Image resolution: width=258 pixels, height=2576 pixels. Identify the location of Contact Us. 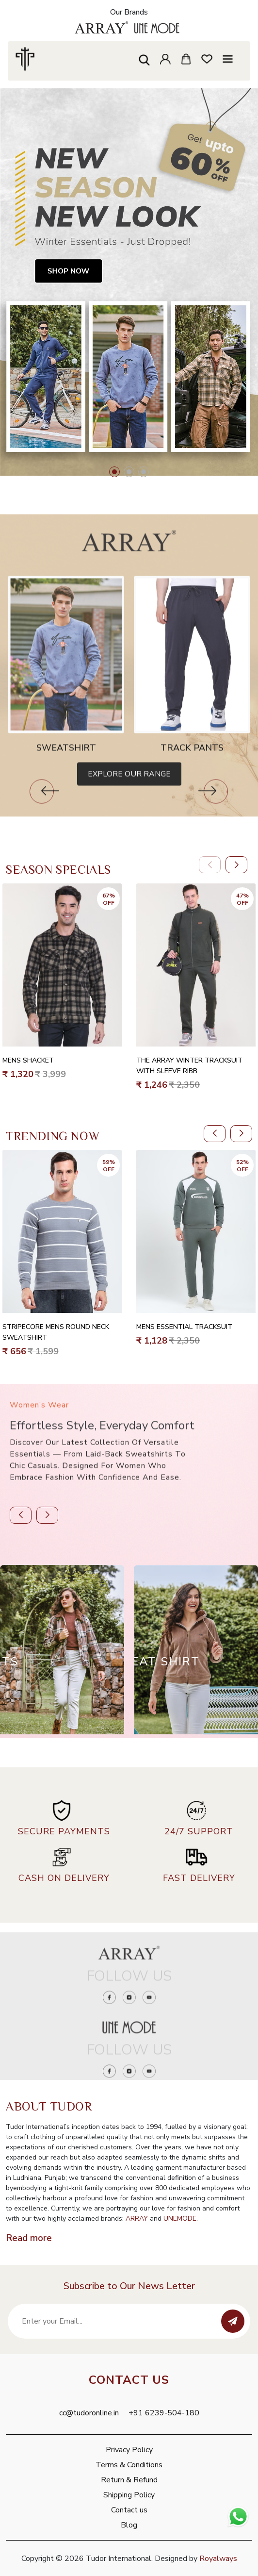
(129, 2380).